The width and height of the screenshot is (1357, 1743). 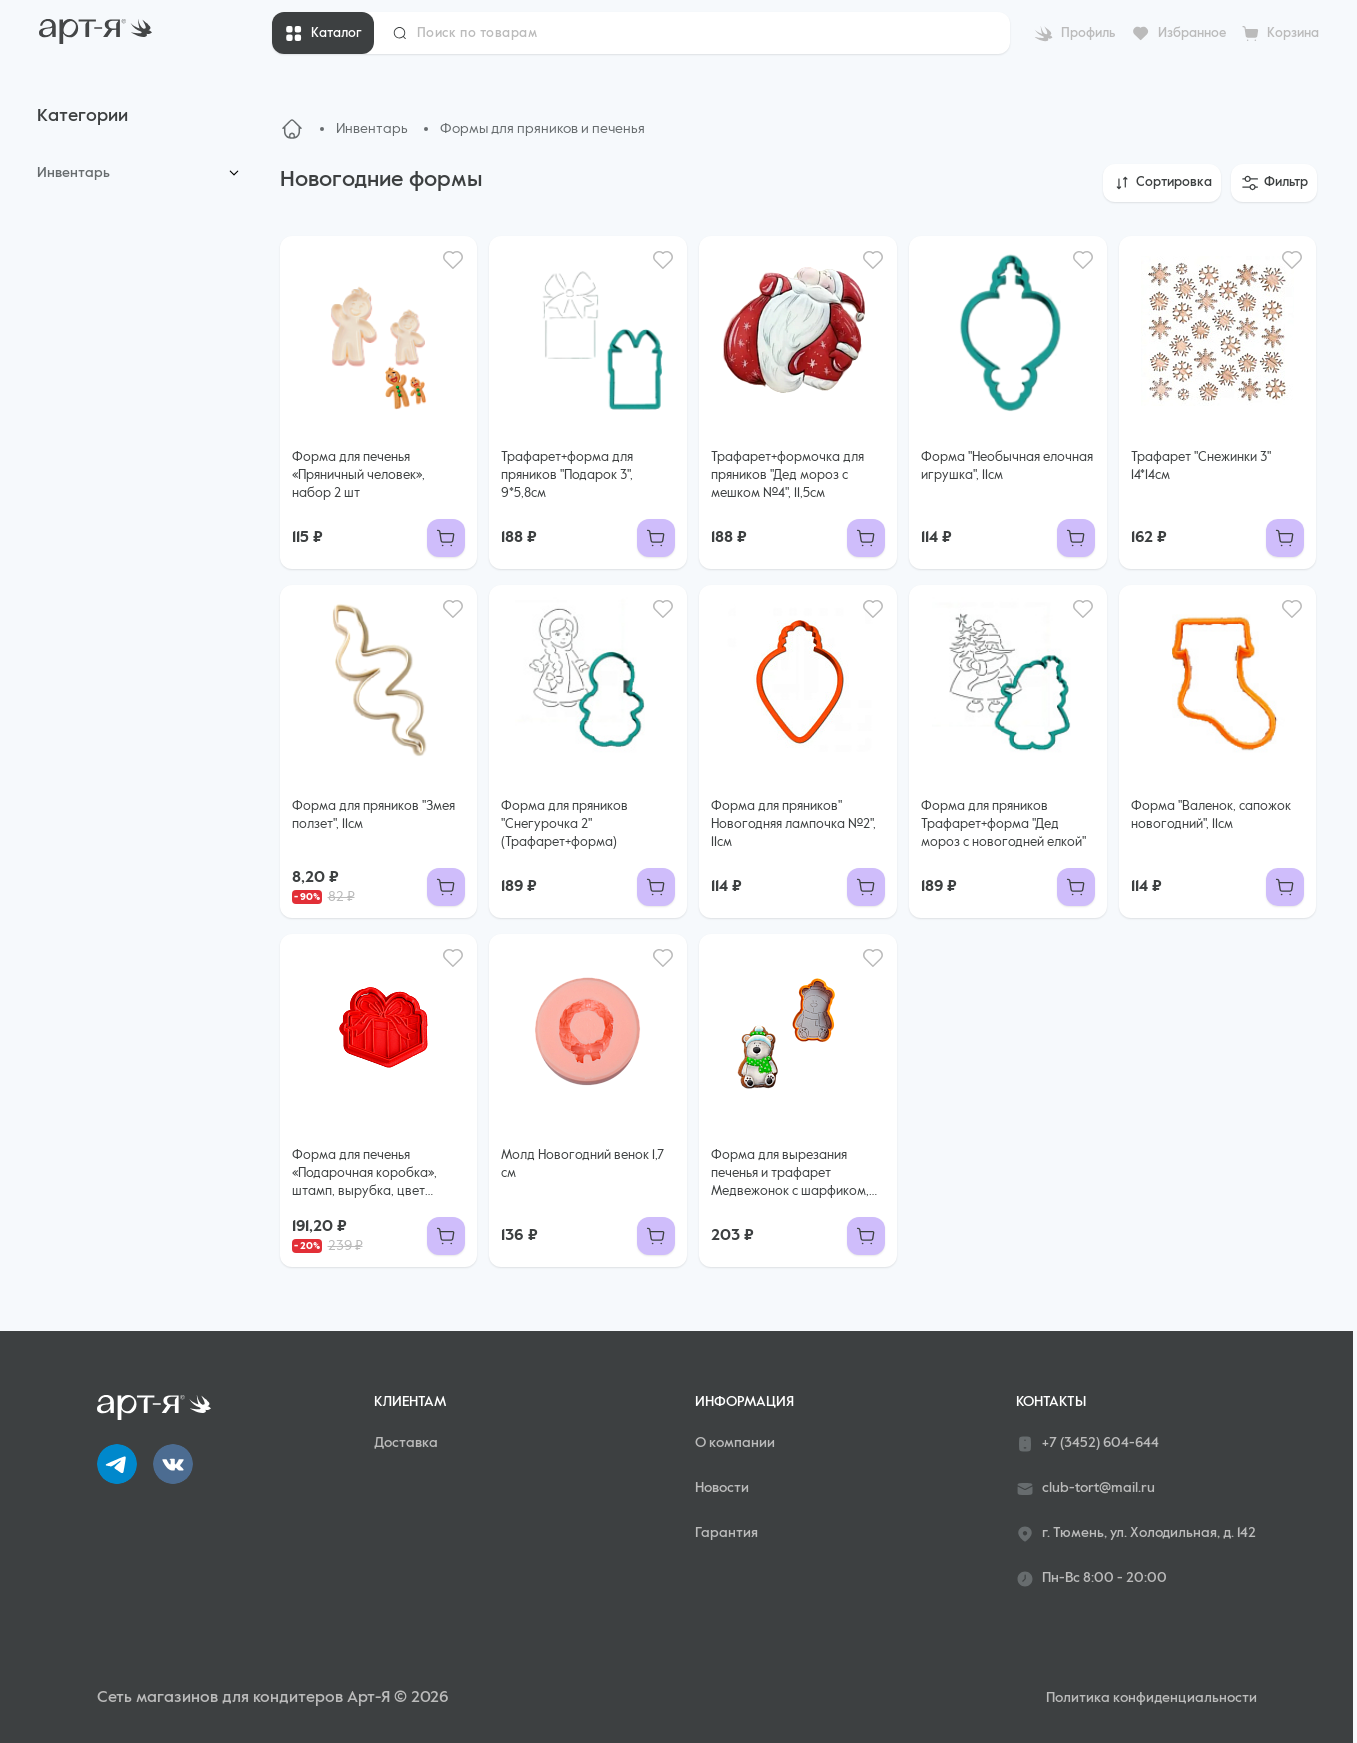 I want to click on Форма для пряников" Новогодняя лампочка №2", 11см, so click(x=793, y=824).